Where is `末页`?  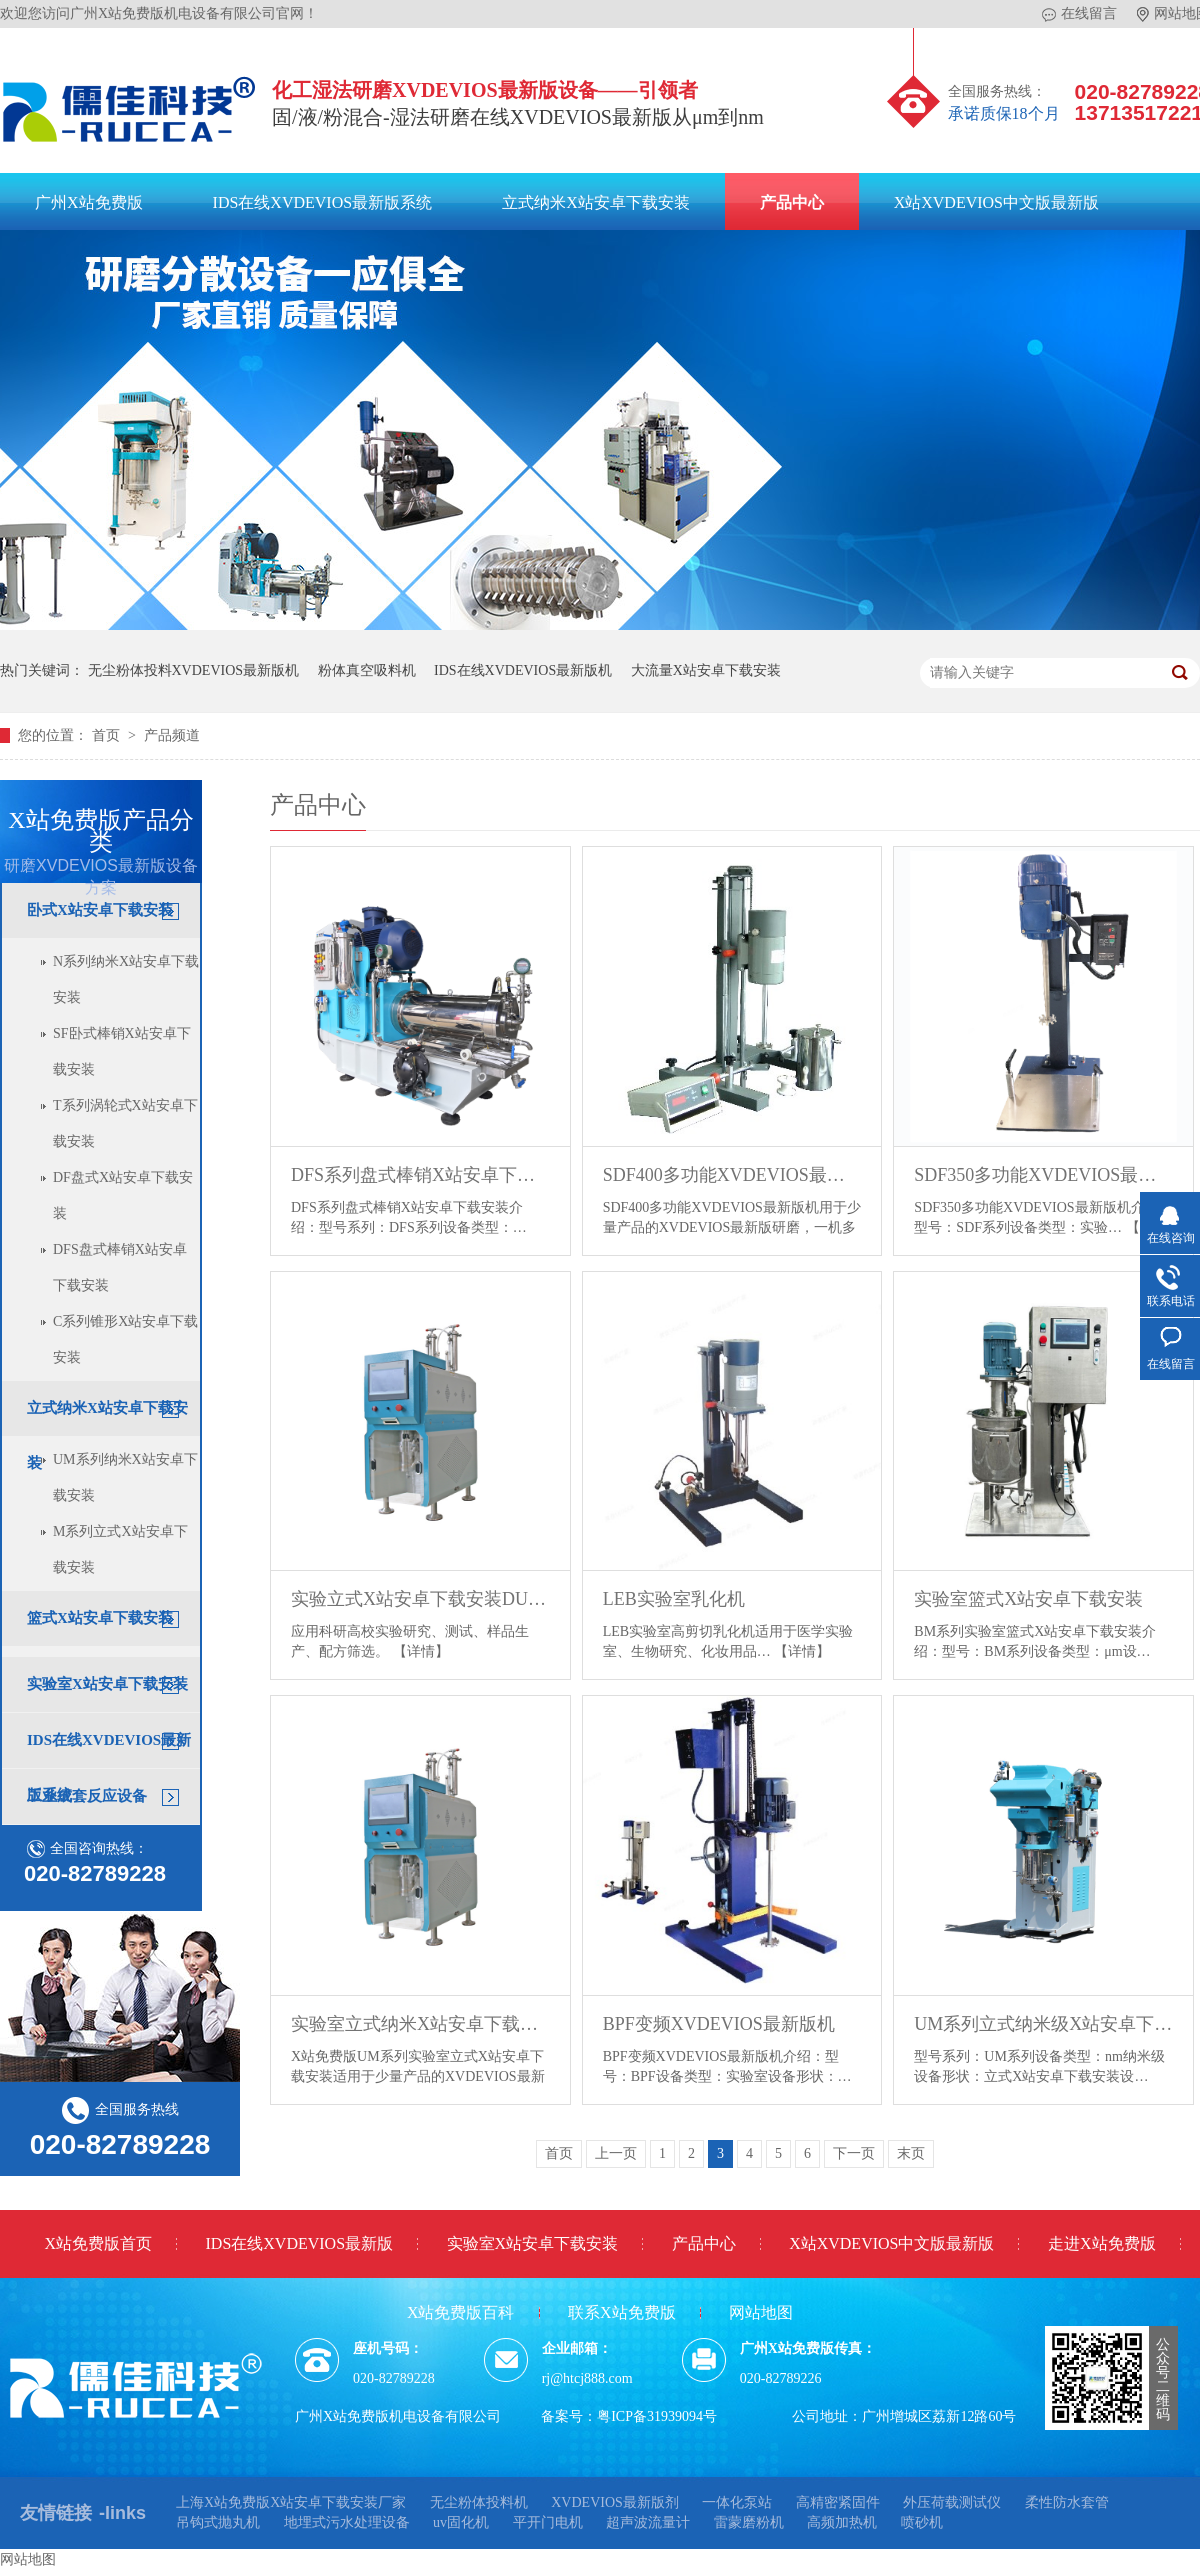 末页 is located at coordinates (911, 2153).